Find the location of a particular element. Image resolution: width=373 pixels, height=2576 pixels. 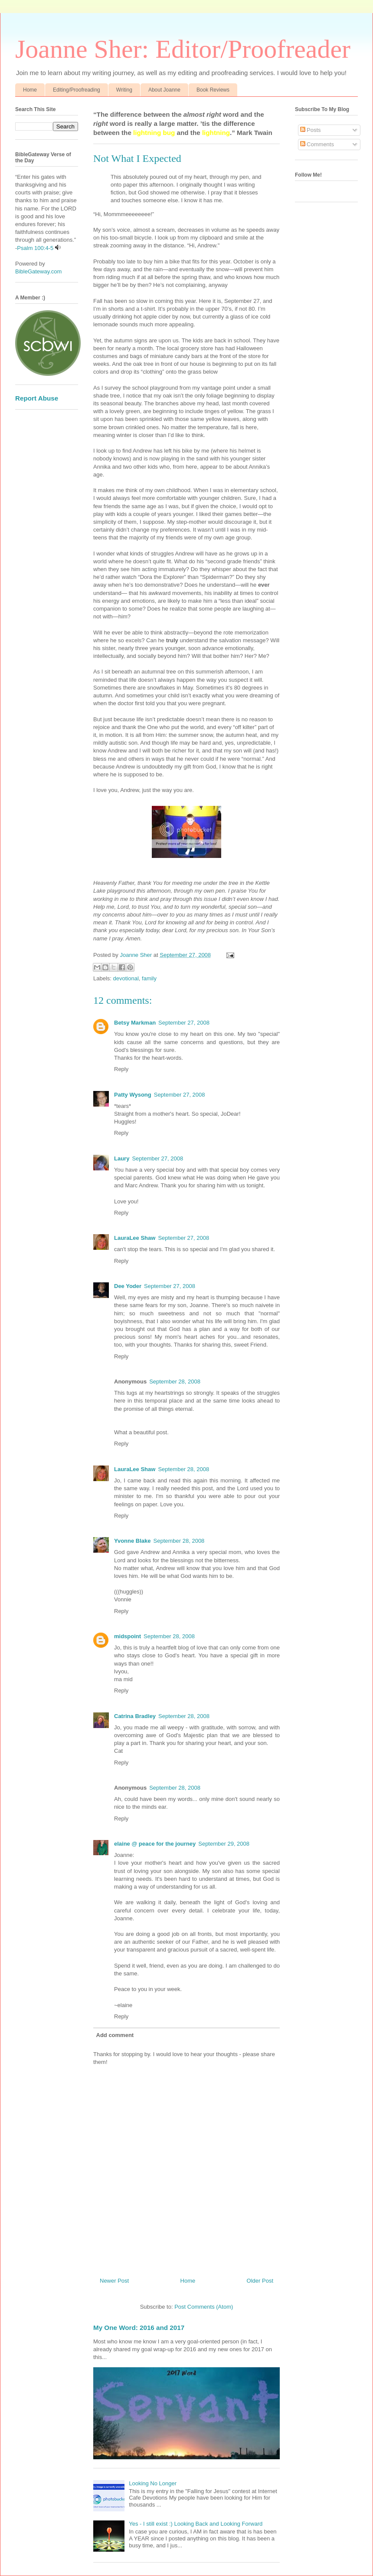

Book Reviews is located at coordinates (212, 90).